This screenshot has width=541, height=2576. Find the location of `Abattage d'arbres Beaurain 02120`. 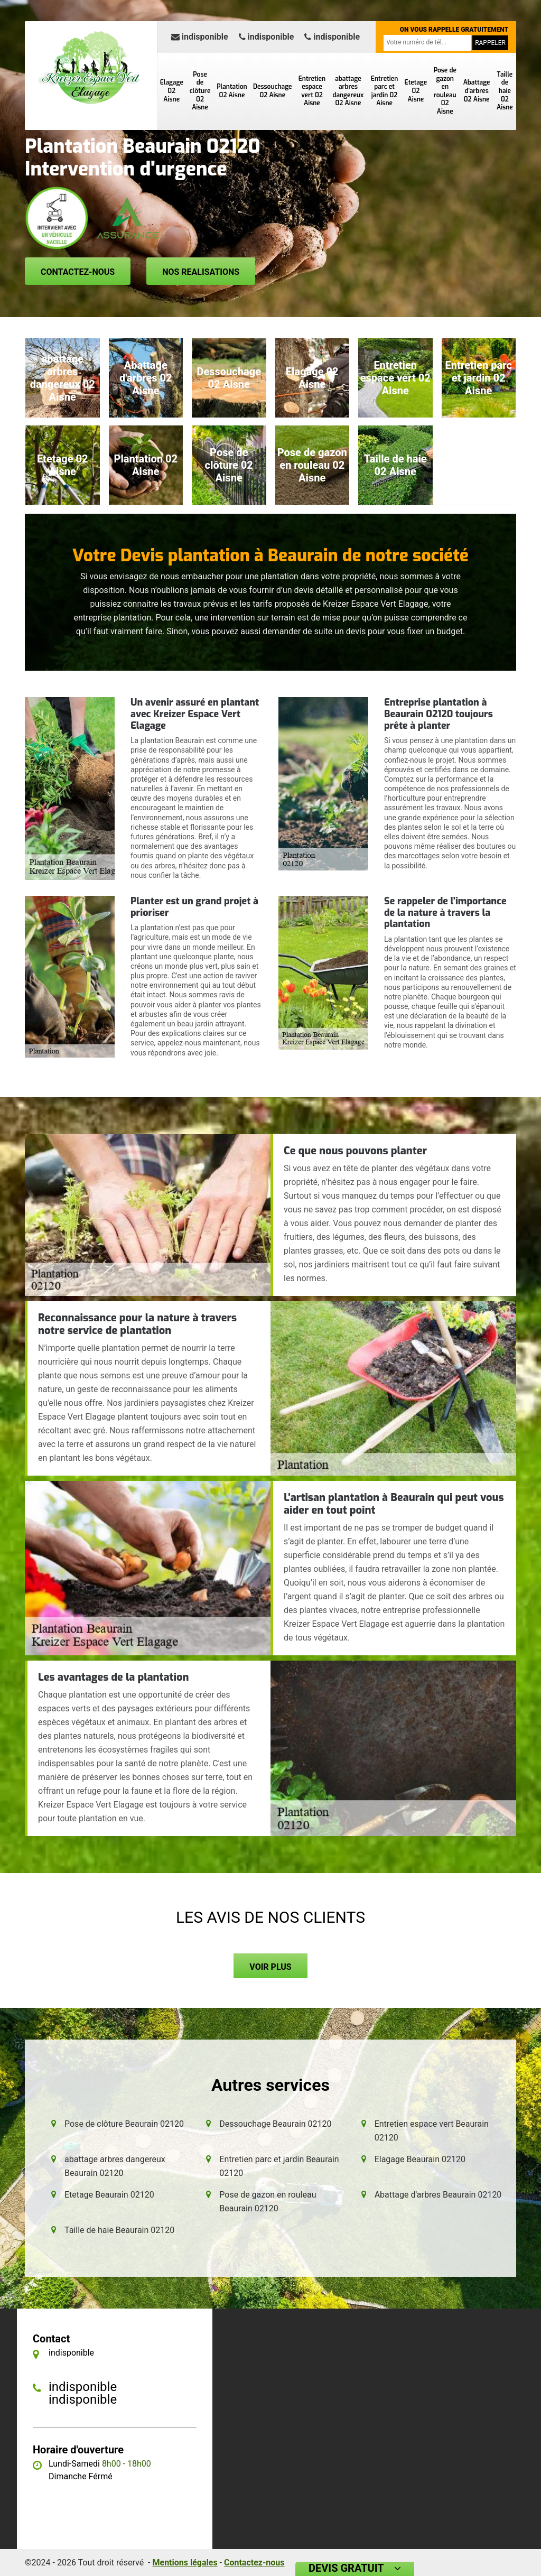

Abattage d'arbres Beaurain 02120 is located at coordinates (438, 2195).